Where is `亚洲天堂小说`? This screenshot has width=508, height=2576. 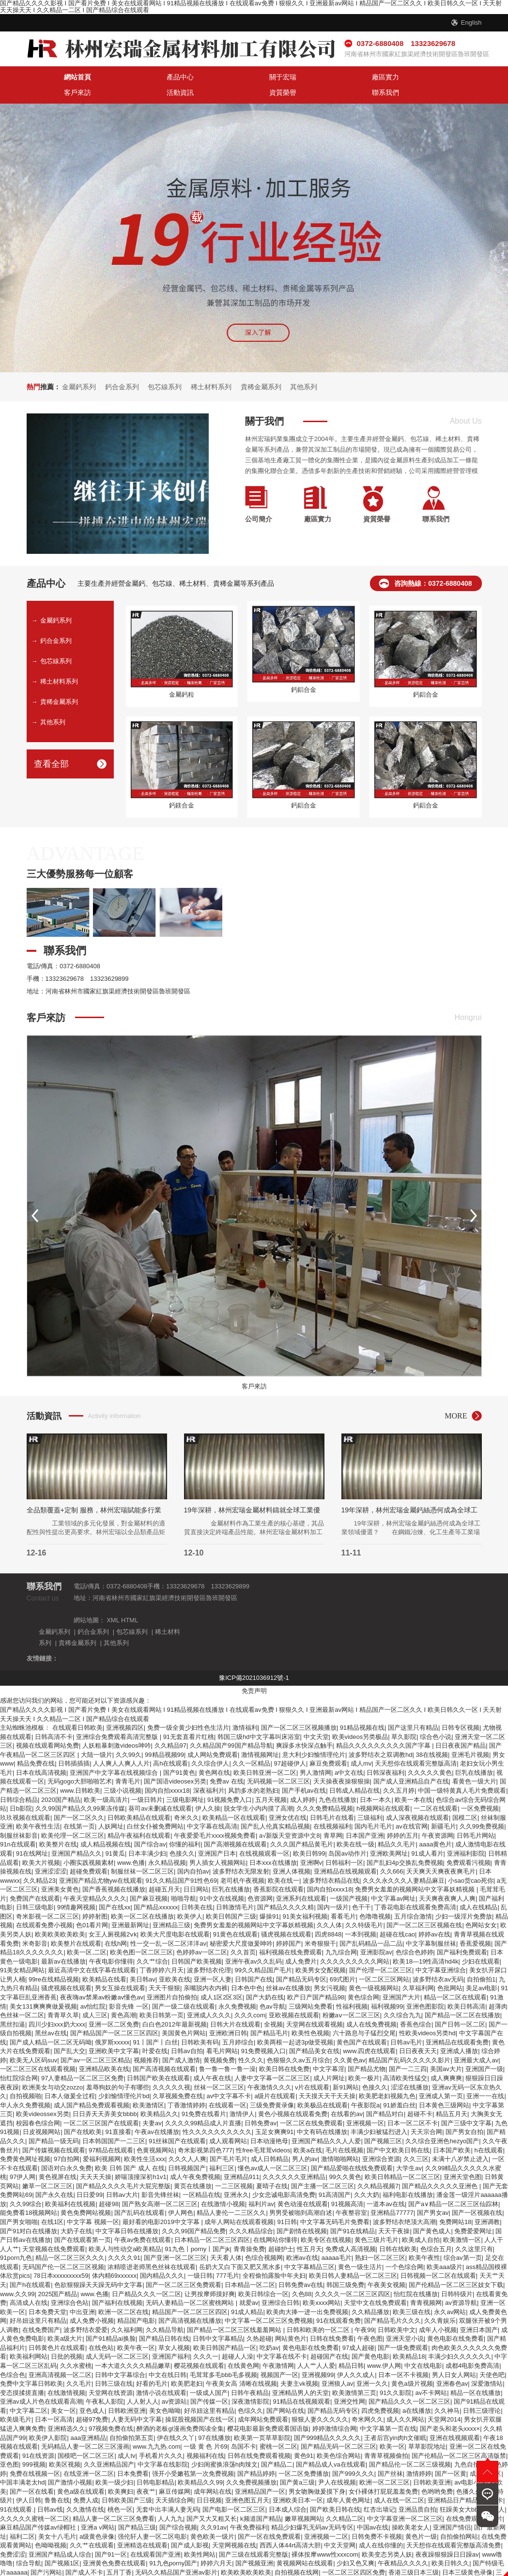 亚洲天堂小说 is located at coordinates (405, 2319).